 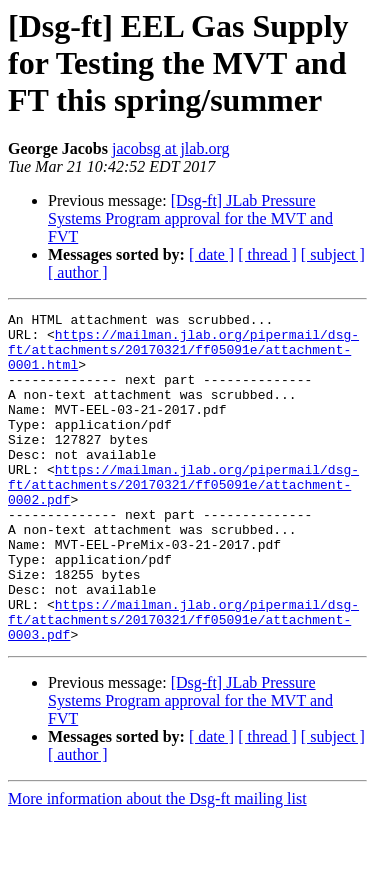 What do you see at coordinates (78, 272) in the screenshot?
I see `[ author ]` at bounding box center [78, 272].